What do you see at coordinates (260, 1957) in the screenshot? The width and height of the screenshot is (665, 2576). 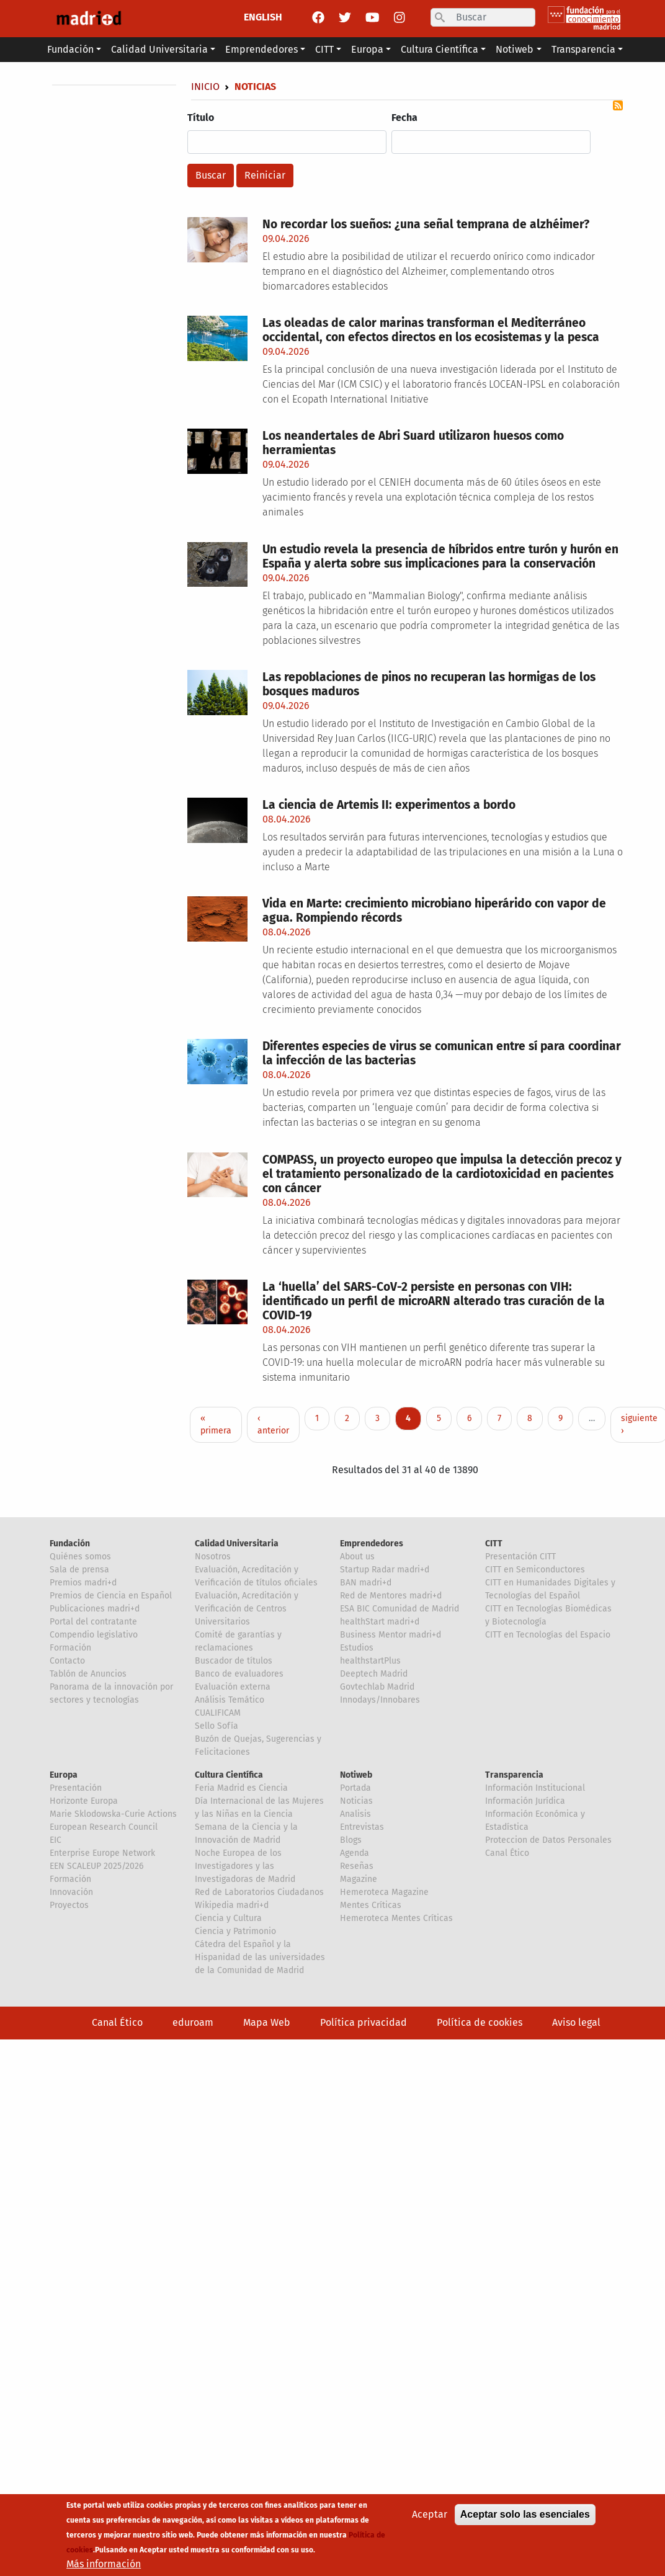 I see `Cátedra del Español y la Hispanidad de las universidades de la Comunidad de Madrid` at bounding box center [260, 1957].